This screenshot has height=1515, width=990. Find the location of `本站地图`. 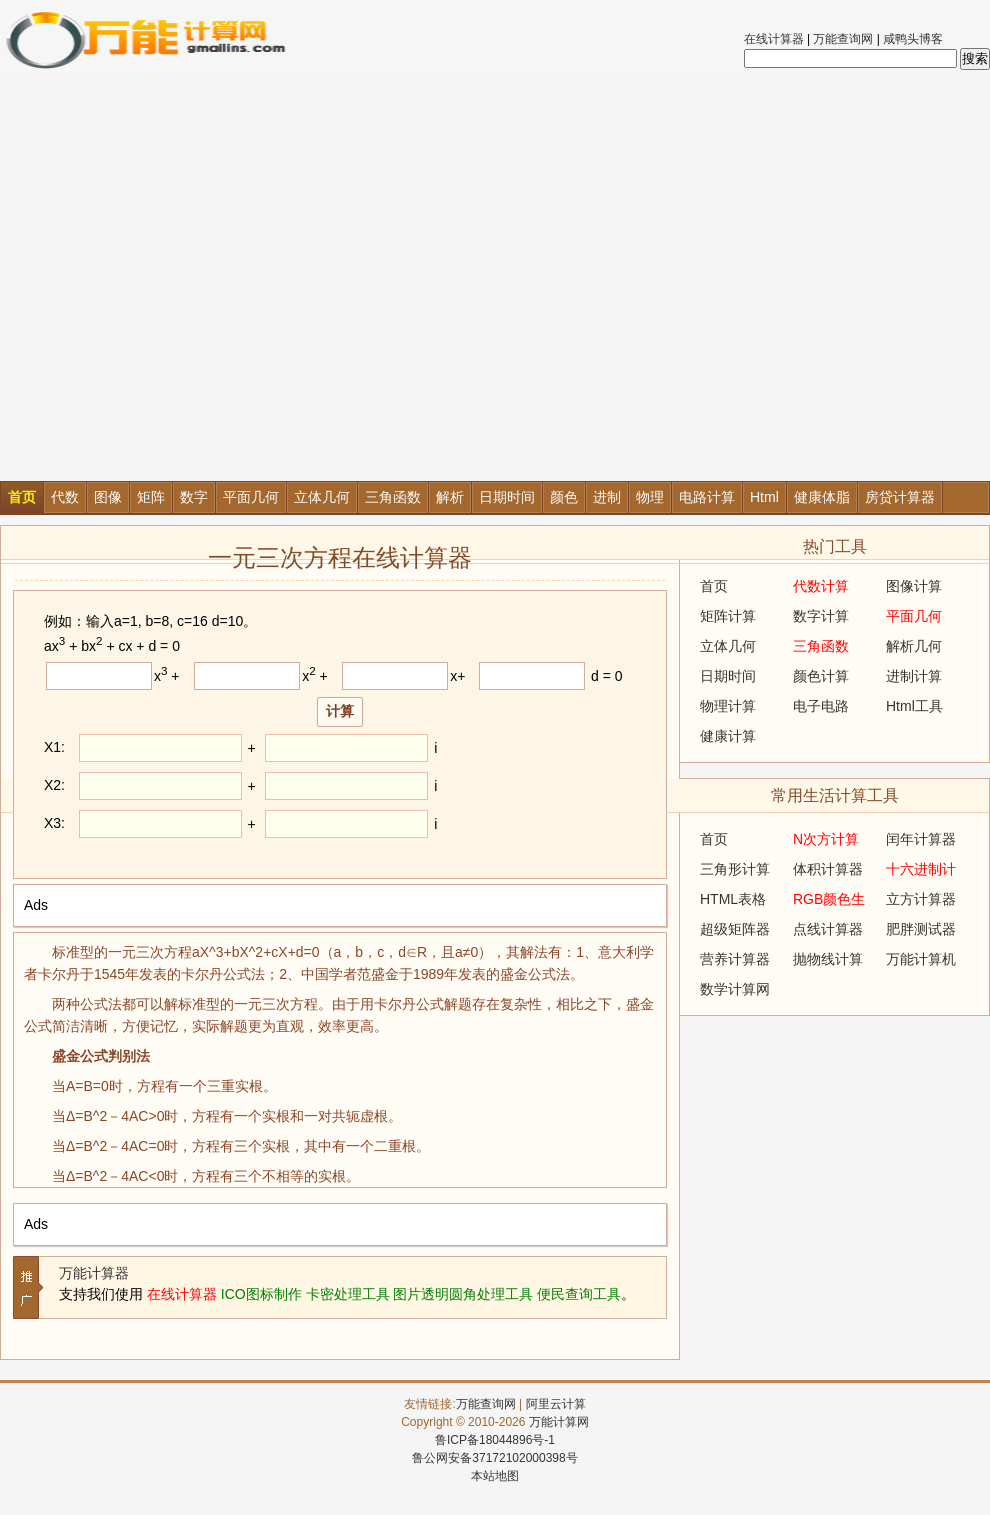

本站地图 is located at coordinates (495, 1476).